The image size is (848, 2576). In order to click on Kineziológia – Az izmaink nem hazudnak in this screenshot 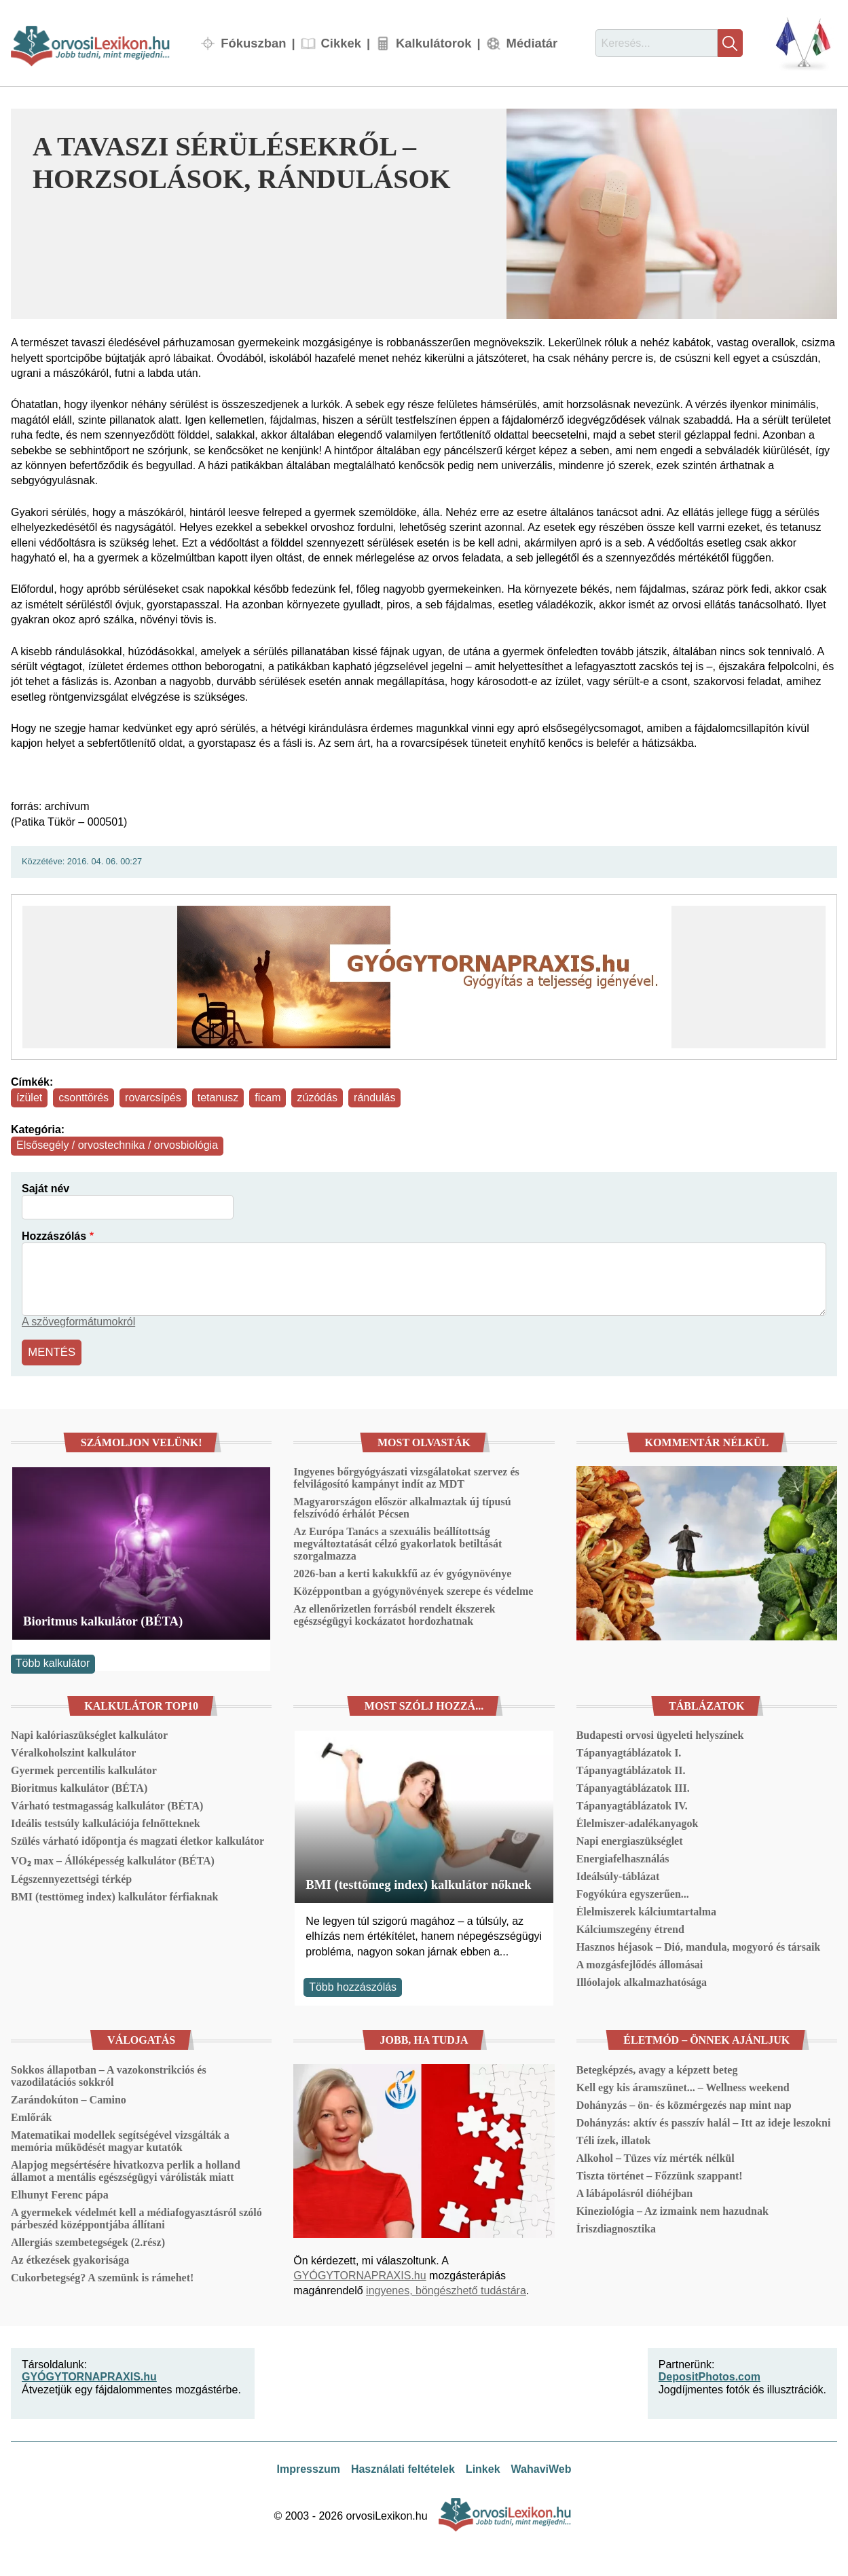, I will do `click(672, 2209)`.